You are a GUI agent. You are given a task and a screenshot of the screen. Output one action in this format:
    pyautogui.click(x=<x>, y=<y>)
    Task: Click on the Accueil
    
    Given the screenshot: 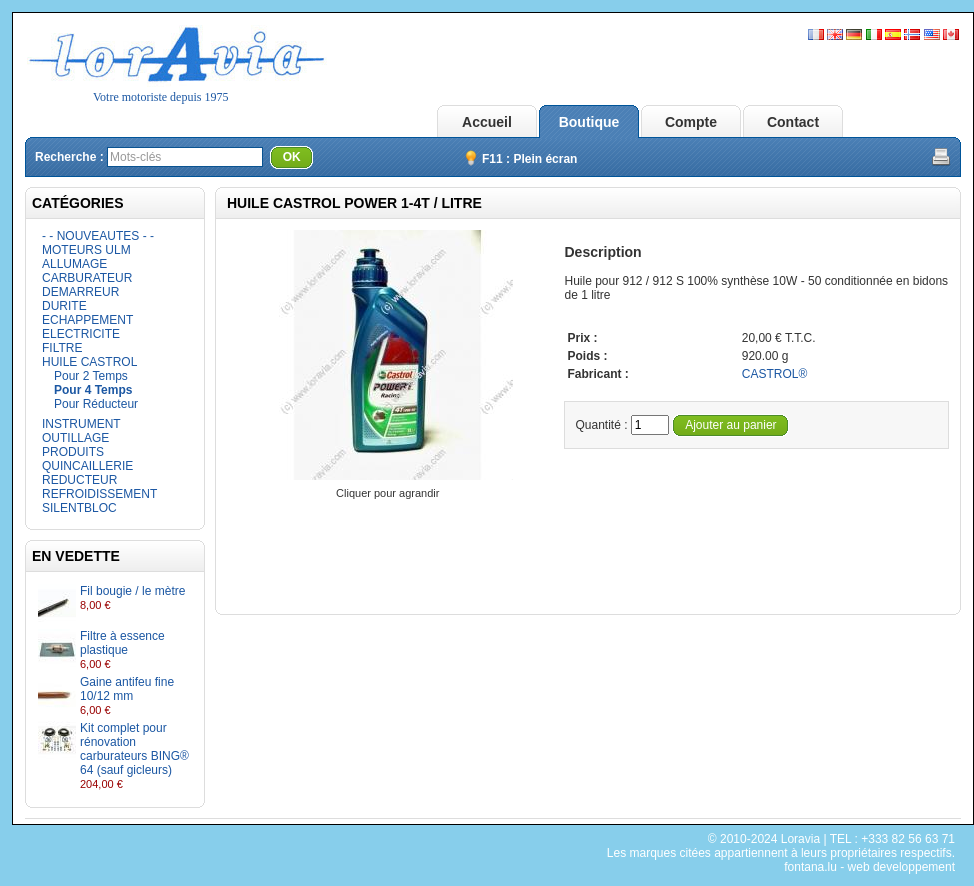 What is the action you would take?
    pyautogui.click(x=487, y=122)
    